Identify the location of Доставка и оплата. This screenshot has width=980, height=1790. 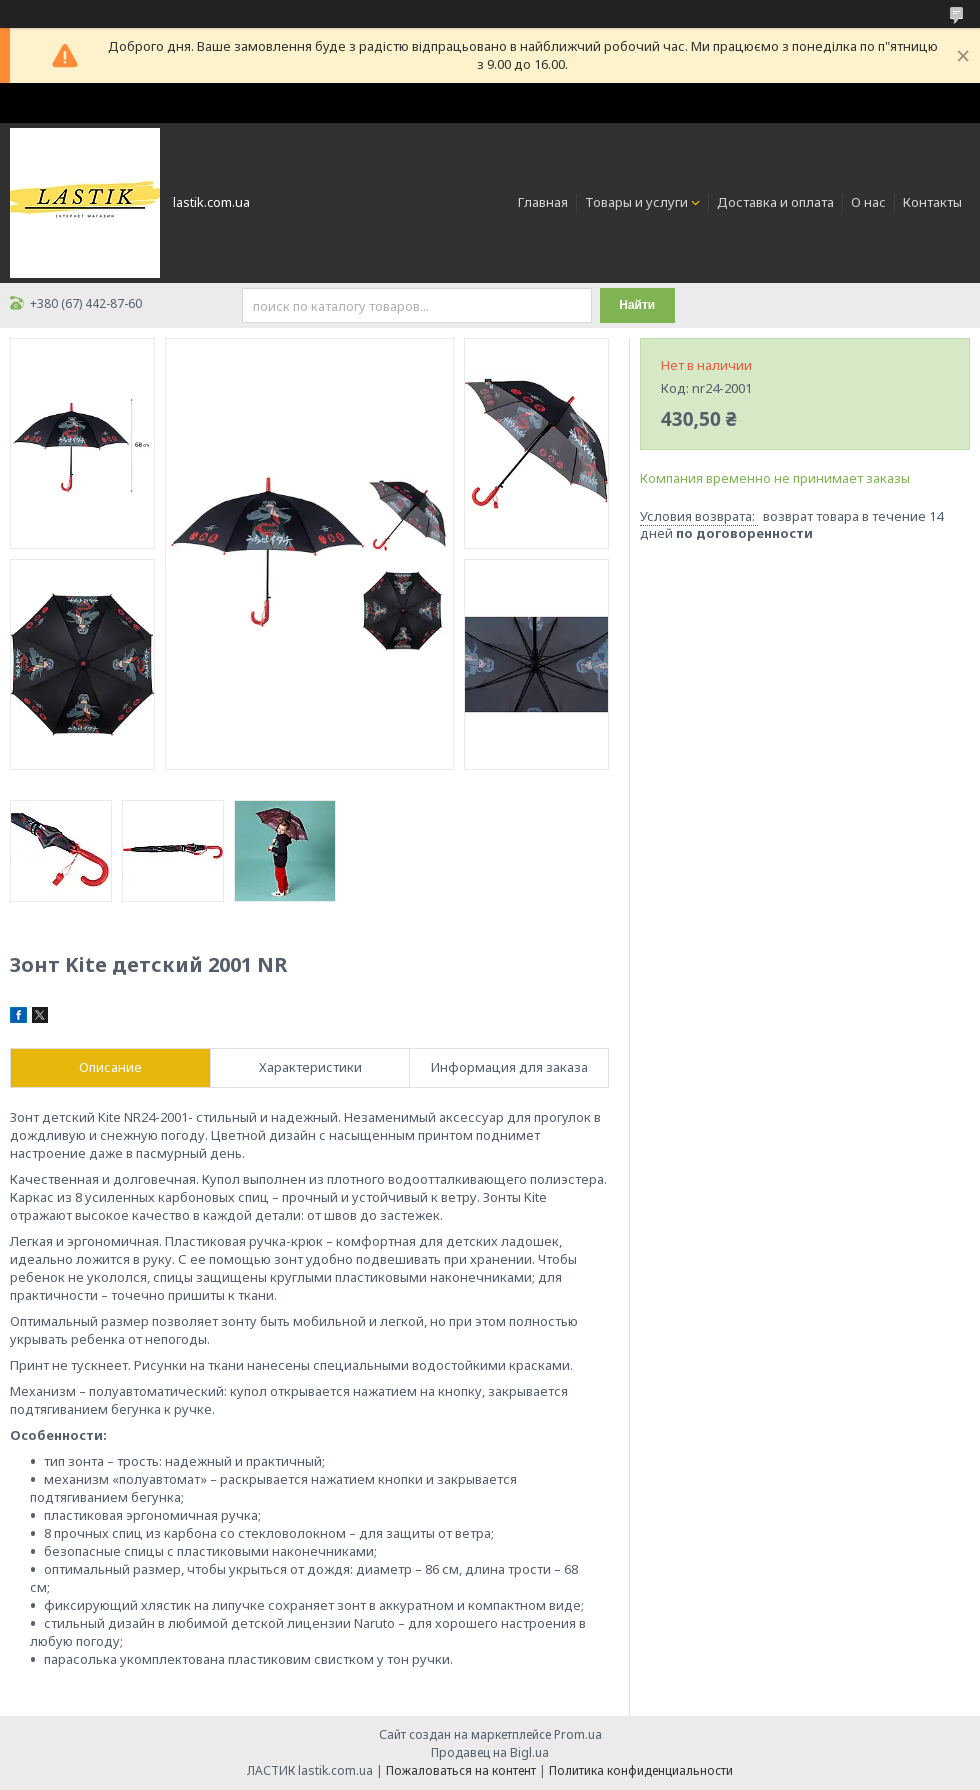
(775, 202).